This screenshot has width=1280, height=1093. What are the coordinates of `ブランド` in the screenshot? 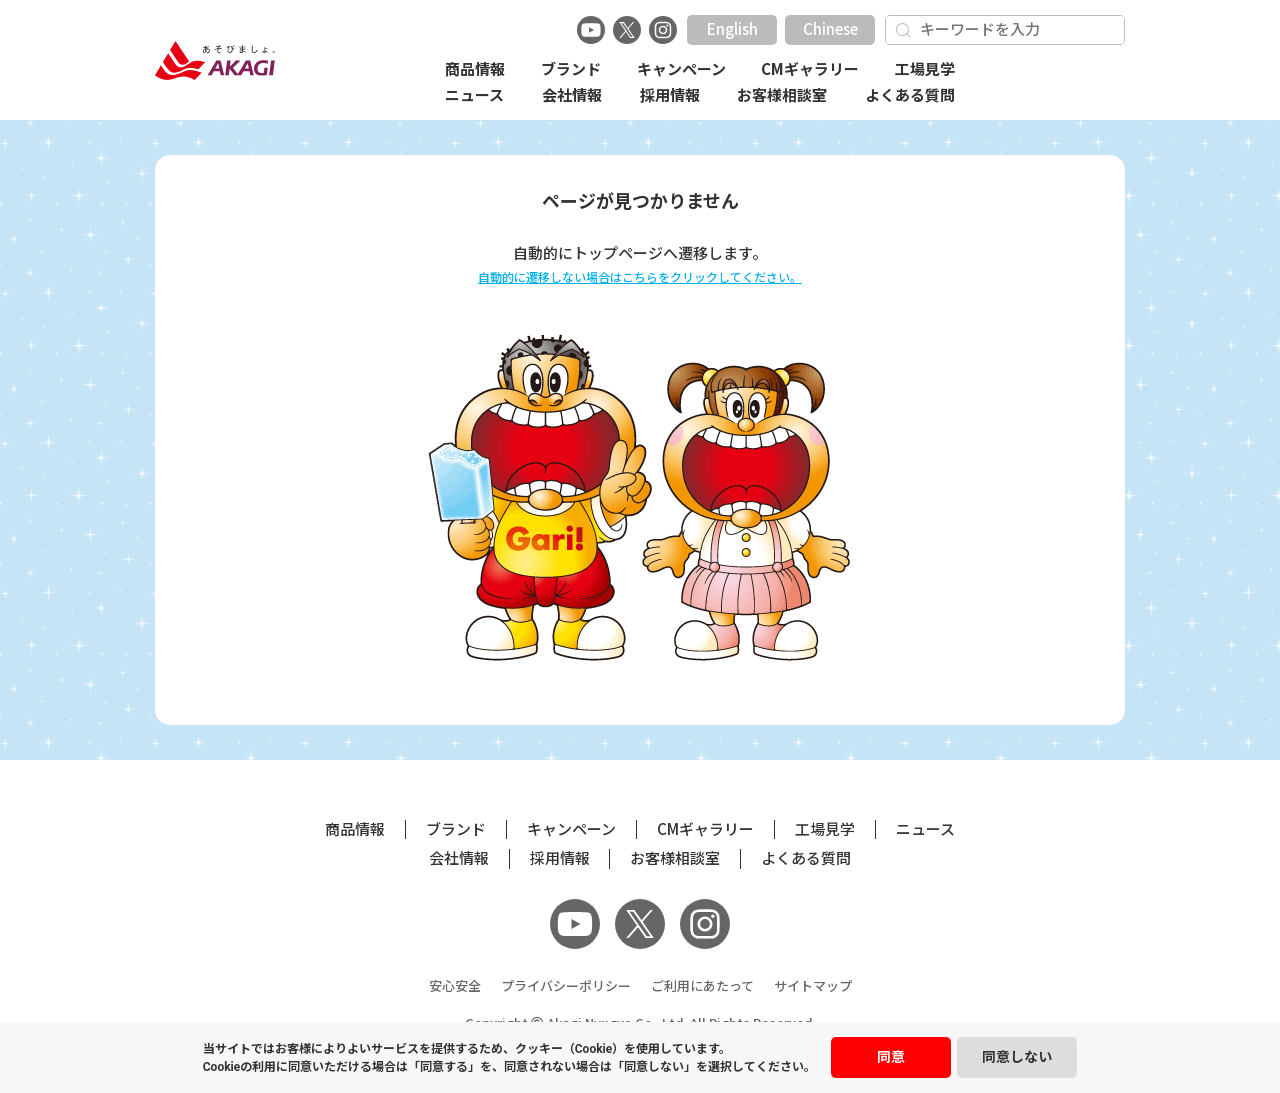 It's located at (571, 69).